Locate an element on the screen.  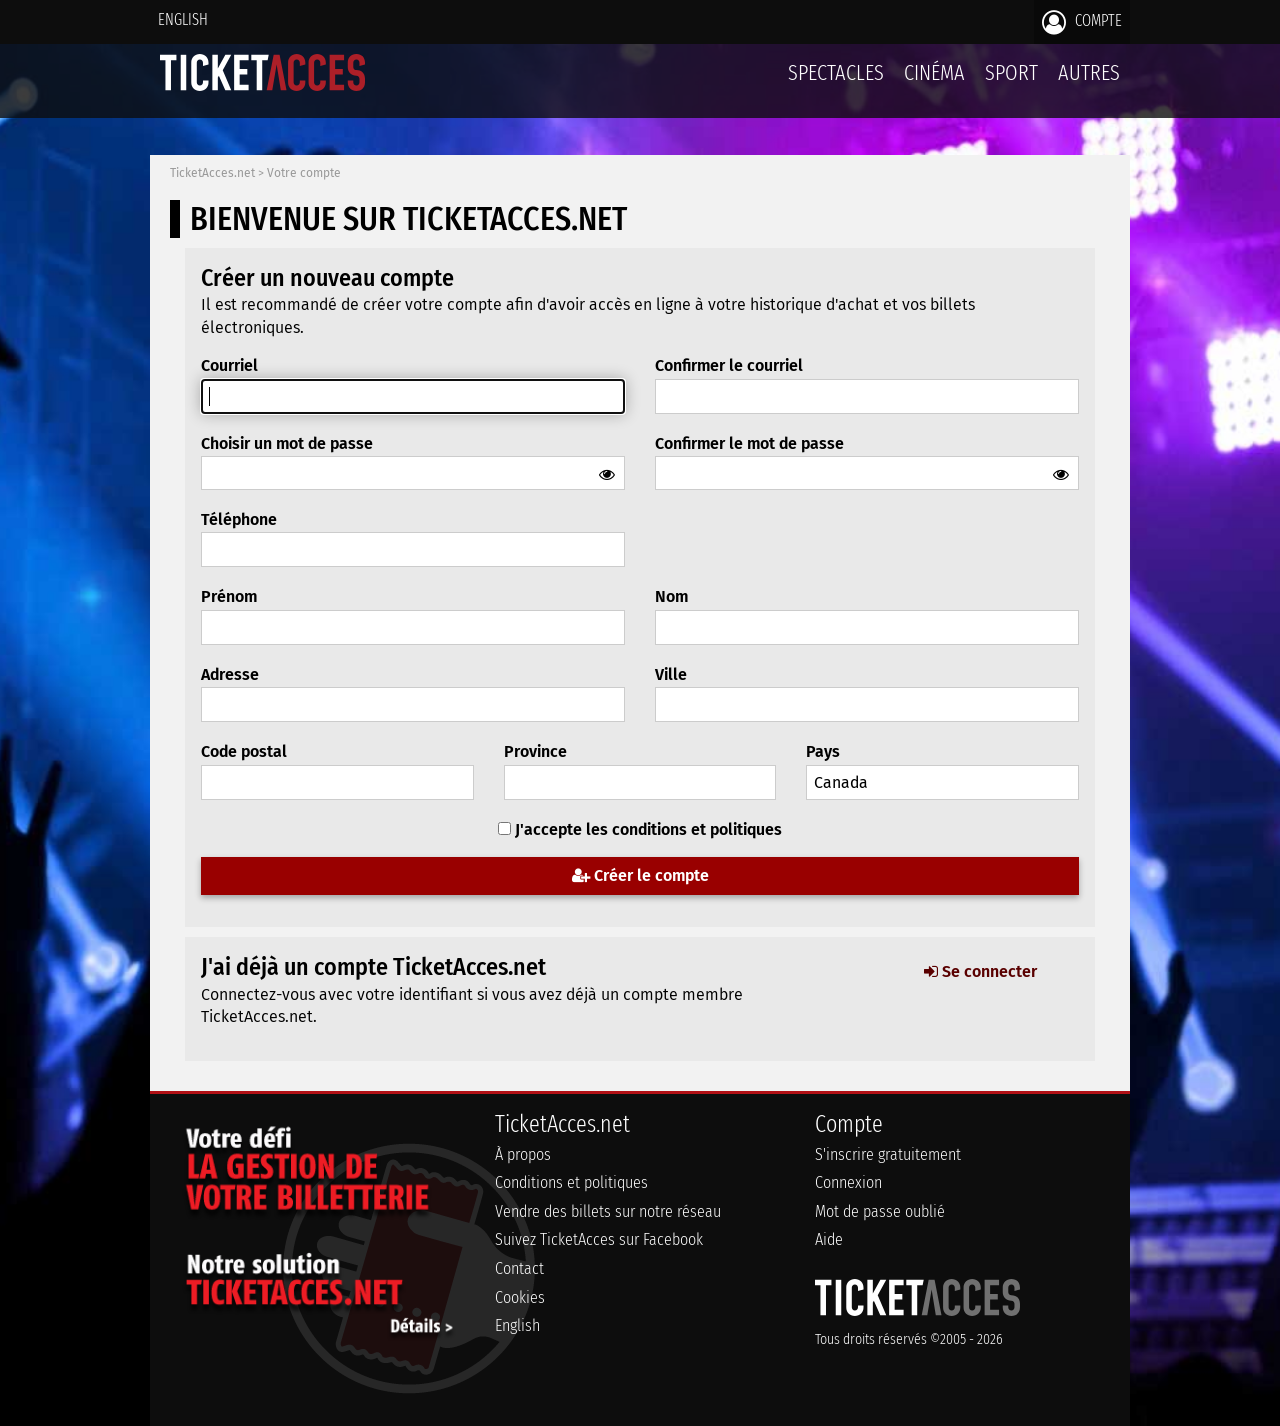
Créer le compte is located at coordinates (640, 875).